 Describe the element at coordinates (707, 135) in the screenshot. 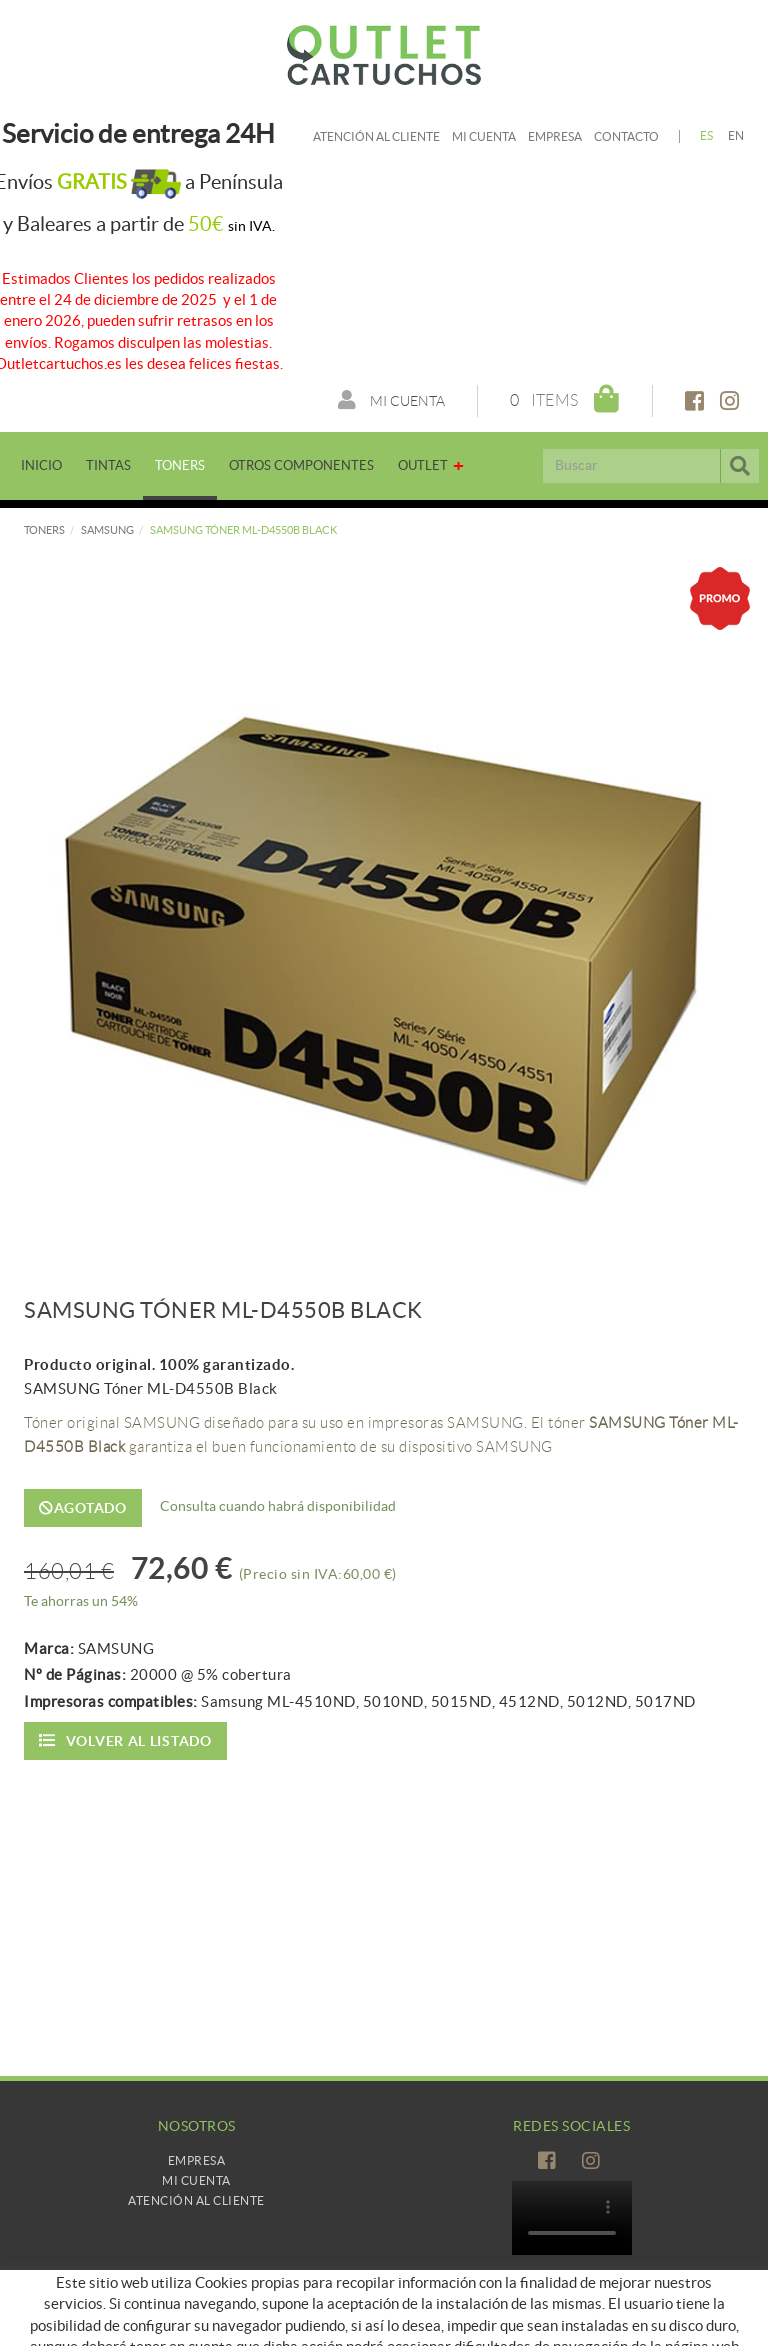

I see `ES` at that location.